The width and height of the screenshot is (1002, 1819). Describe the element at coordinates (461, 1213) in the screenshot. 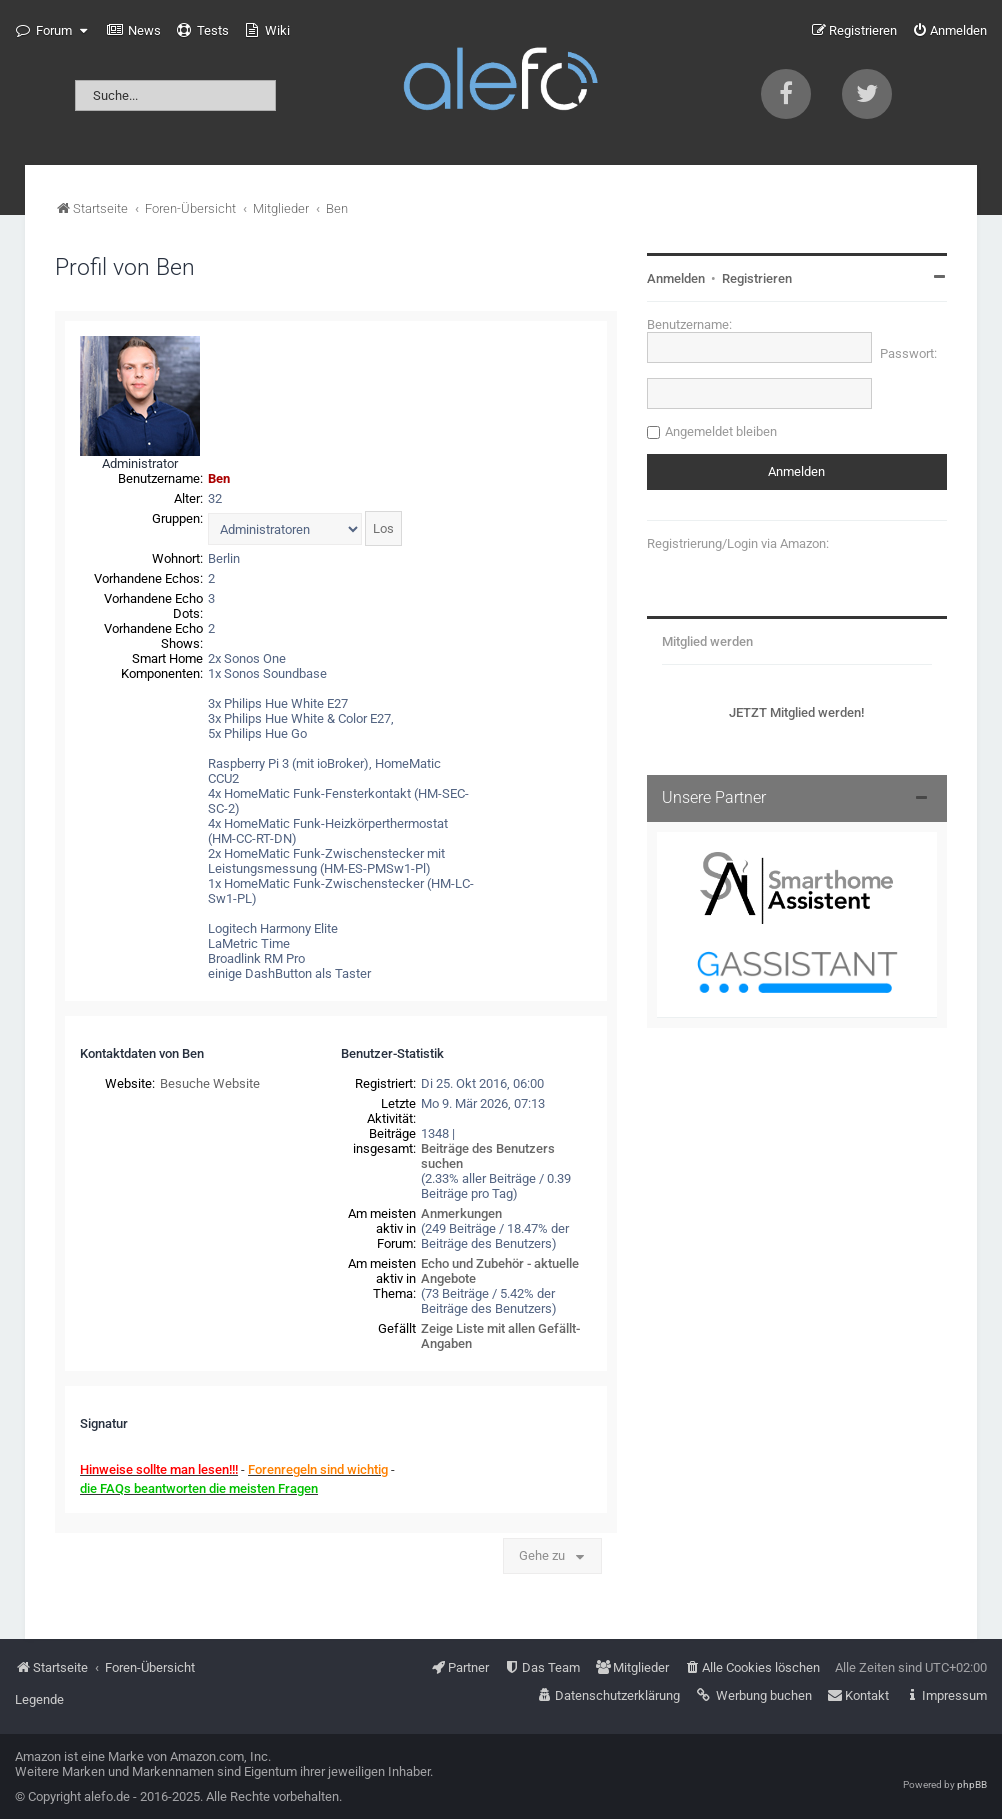

I see `Anmerkungen` at that location.